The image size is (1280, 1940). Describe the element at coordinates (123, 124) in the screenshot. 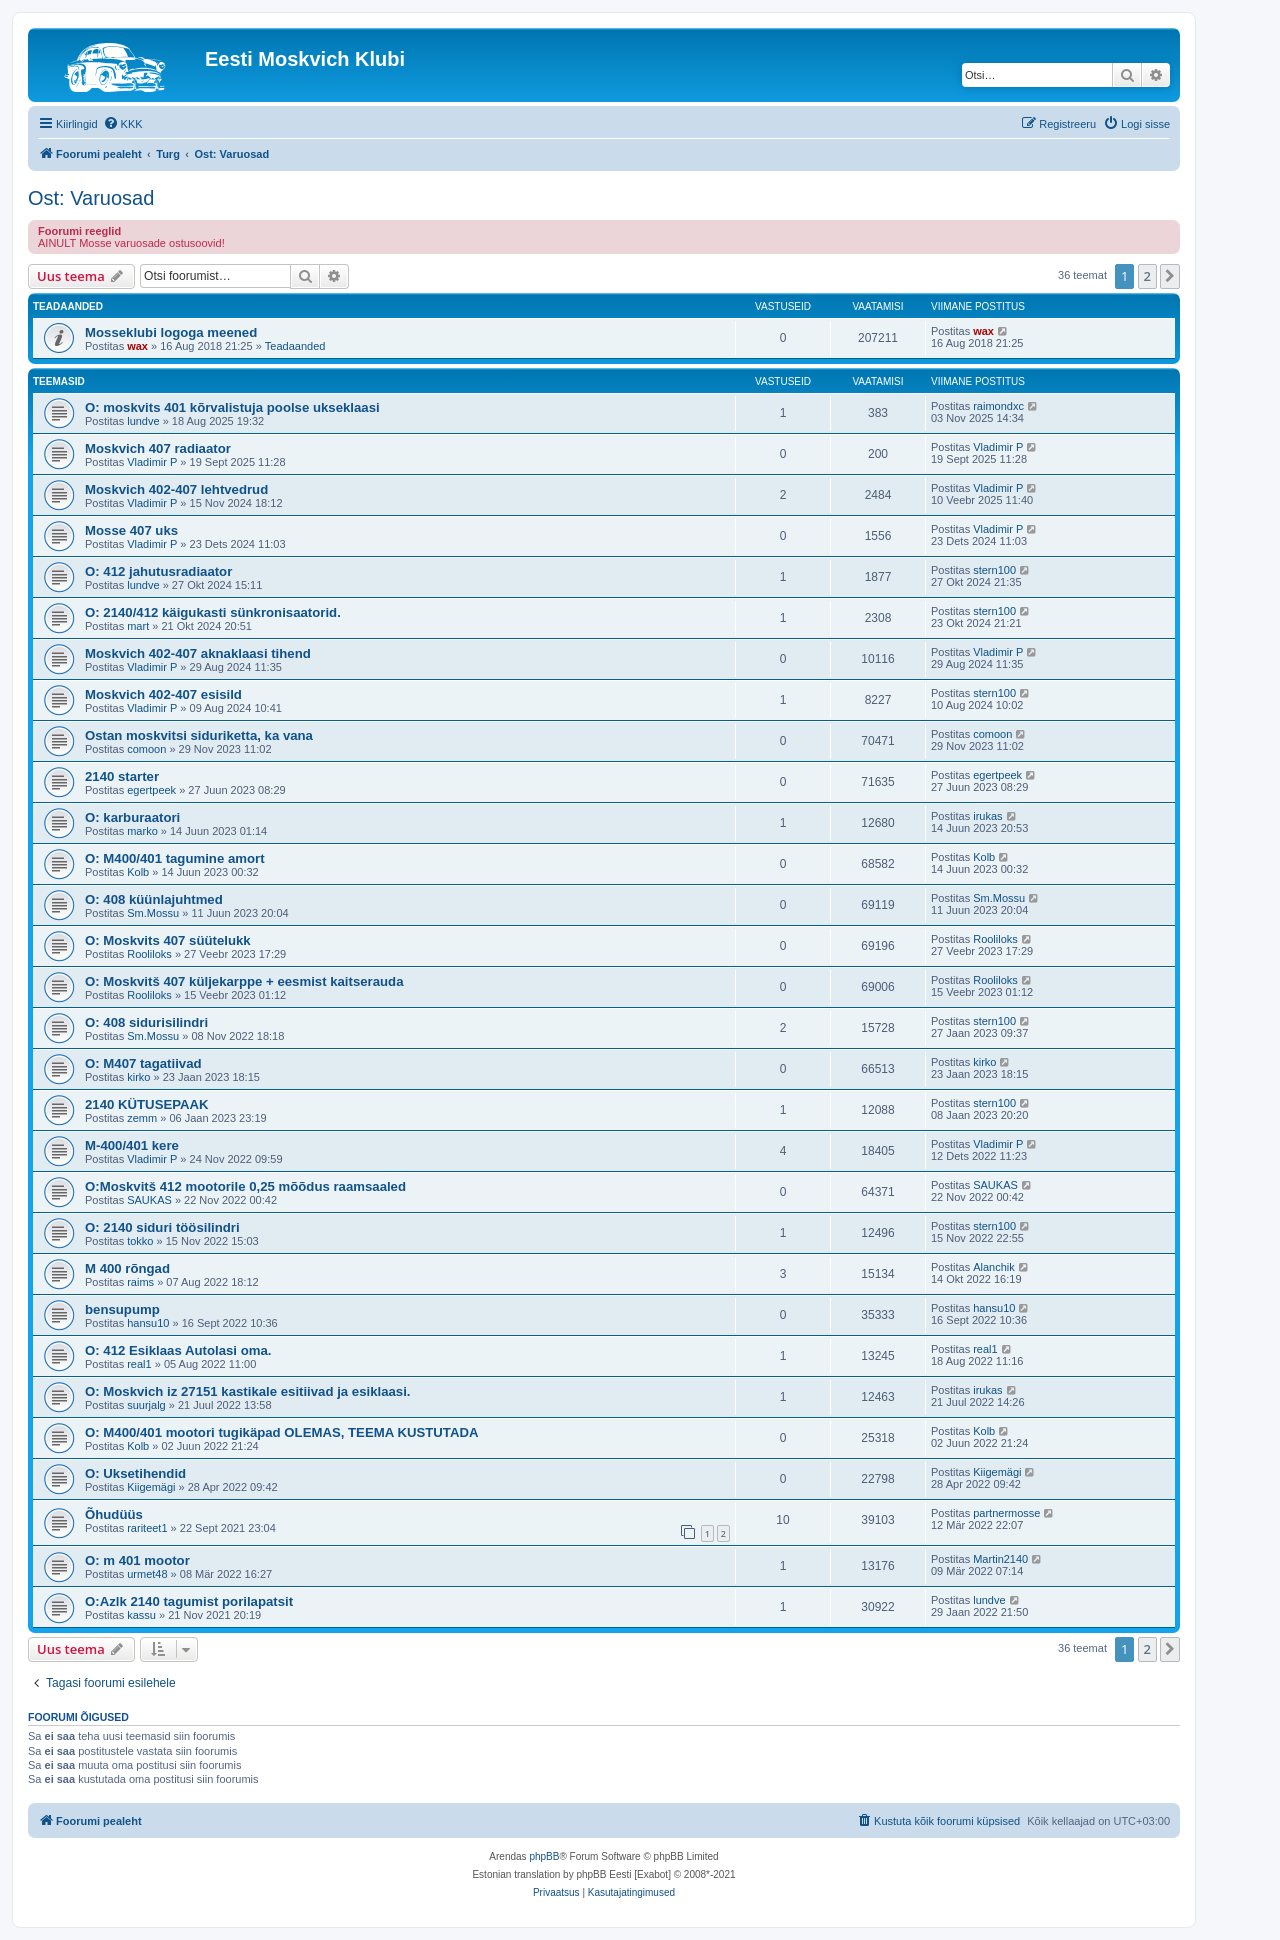

I see `[menuitem]` at that location.